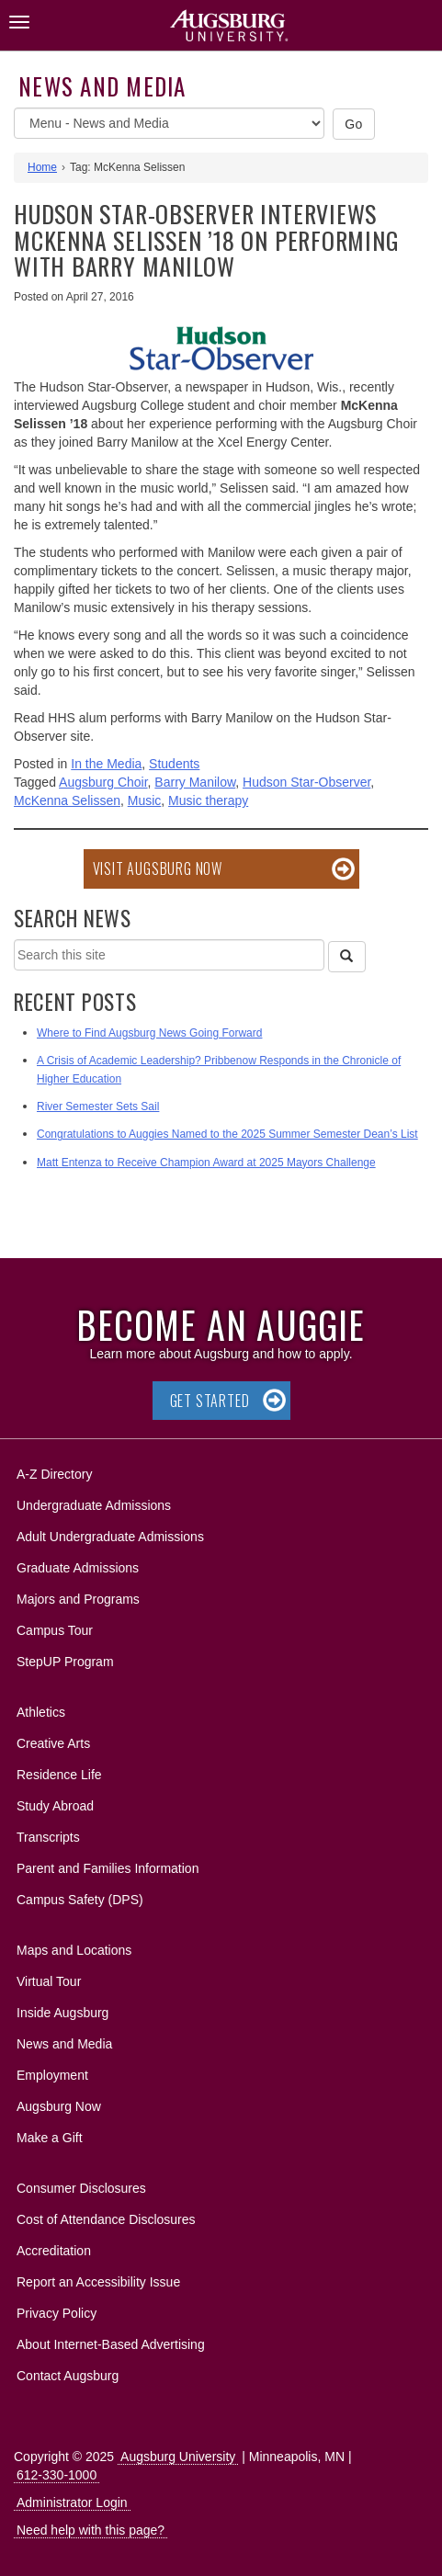 This screenshot has height=2576, width=442. What do you see at coordinates (206, 1162) in the screenshot?
I see `Matt Entenza to Receive Champion Award at 2025 Mayors Challenge` at bounding box center [206, 1162].